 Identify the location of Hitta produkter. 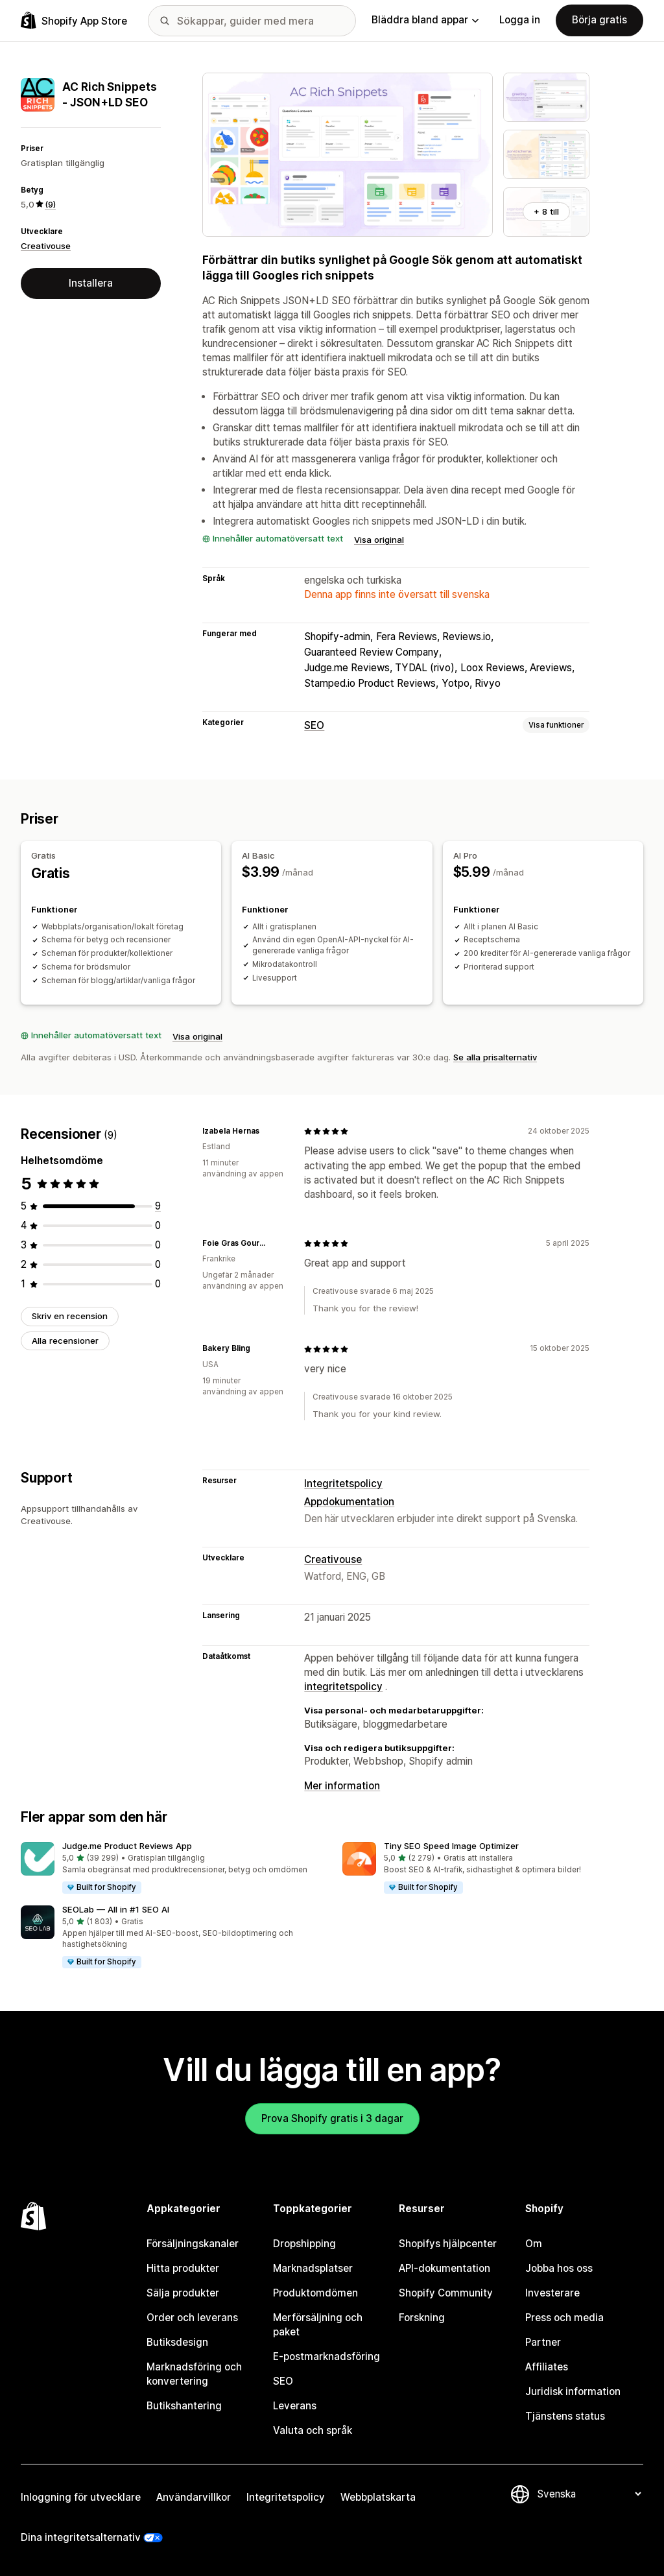
(183, 2268).